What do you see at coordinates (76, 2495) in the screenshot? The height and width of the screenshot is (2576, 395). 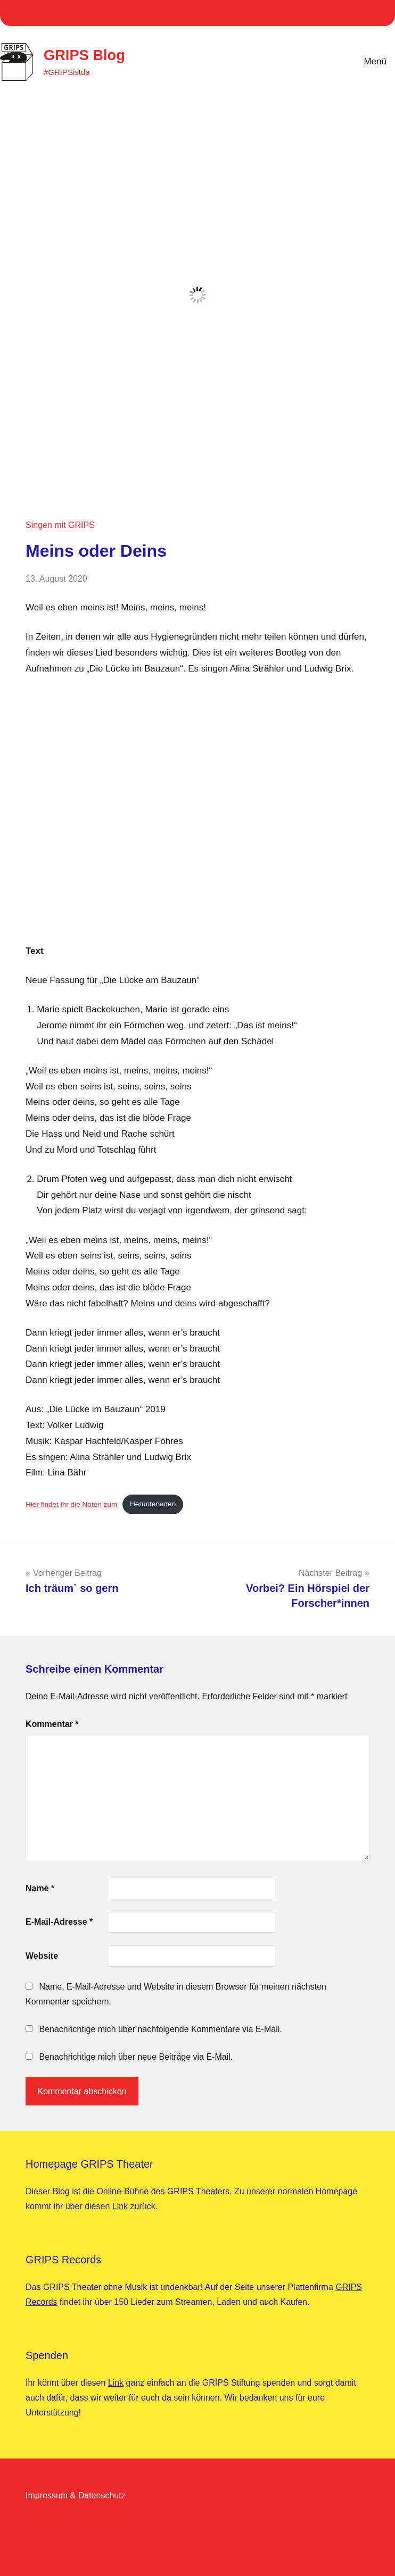 I see `Impressum & Datenschutz` at bounding box center [76, 2495].